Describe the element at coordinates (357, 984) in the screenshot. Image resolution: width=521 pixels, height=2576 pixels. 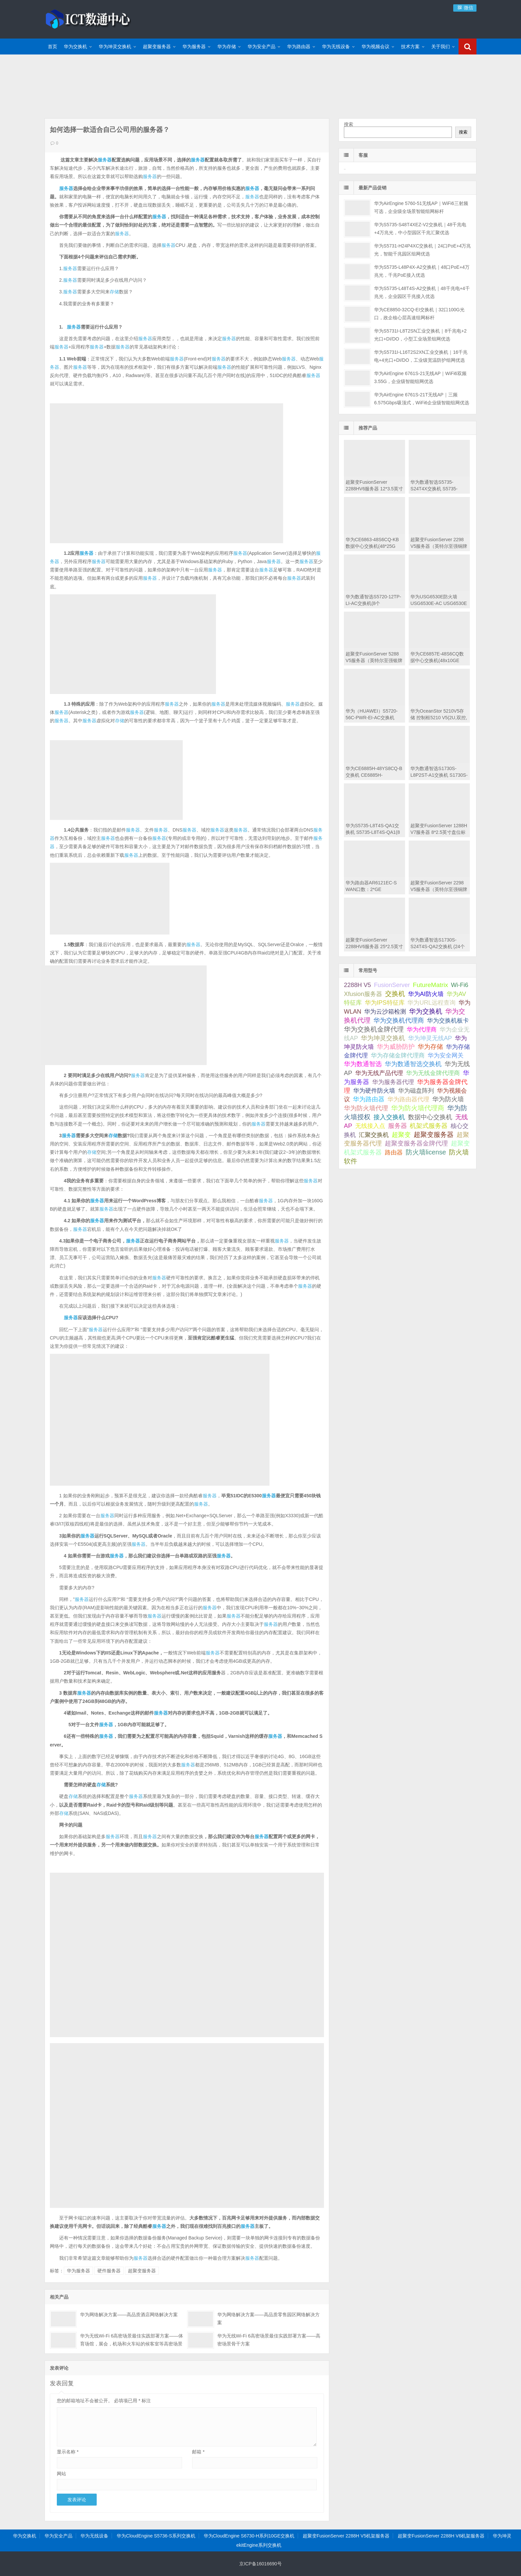
I see `2288H V5 [2288H V5 (69 项);]` at that location.